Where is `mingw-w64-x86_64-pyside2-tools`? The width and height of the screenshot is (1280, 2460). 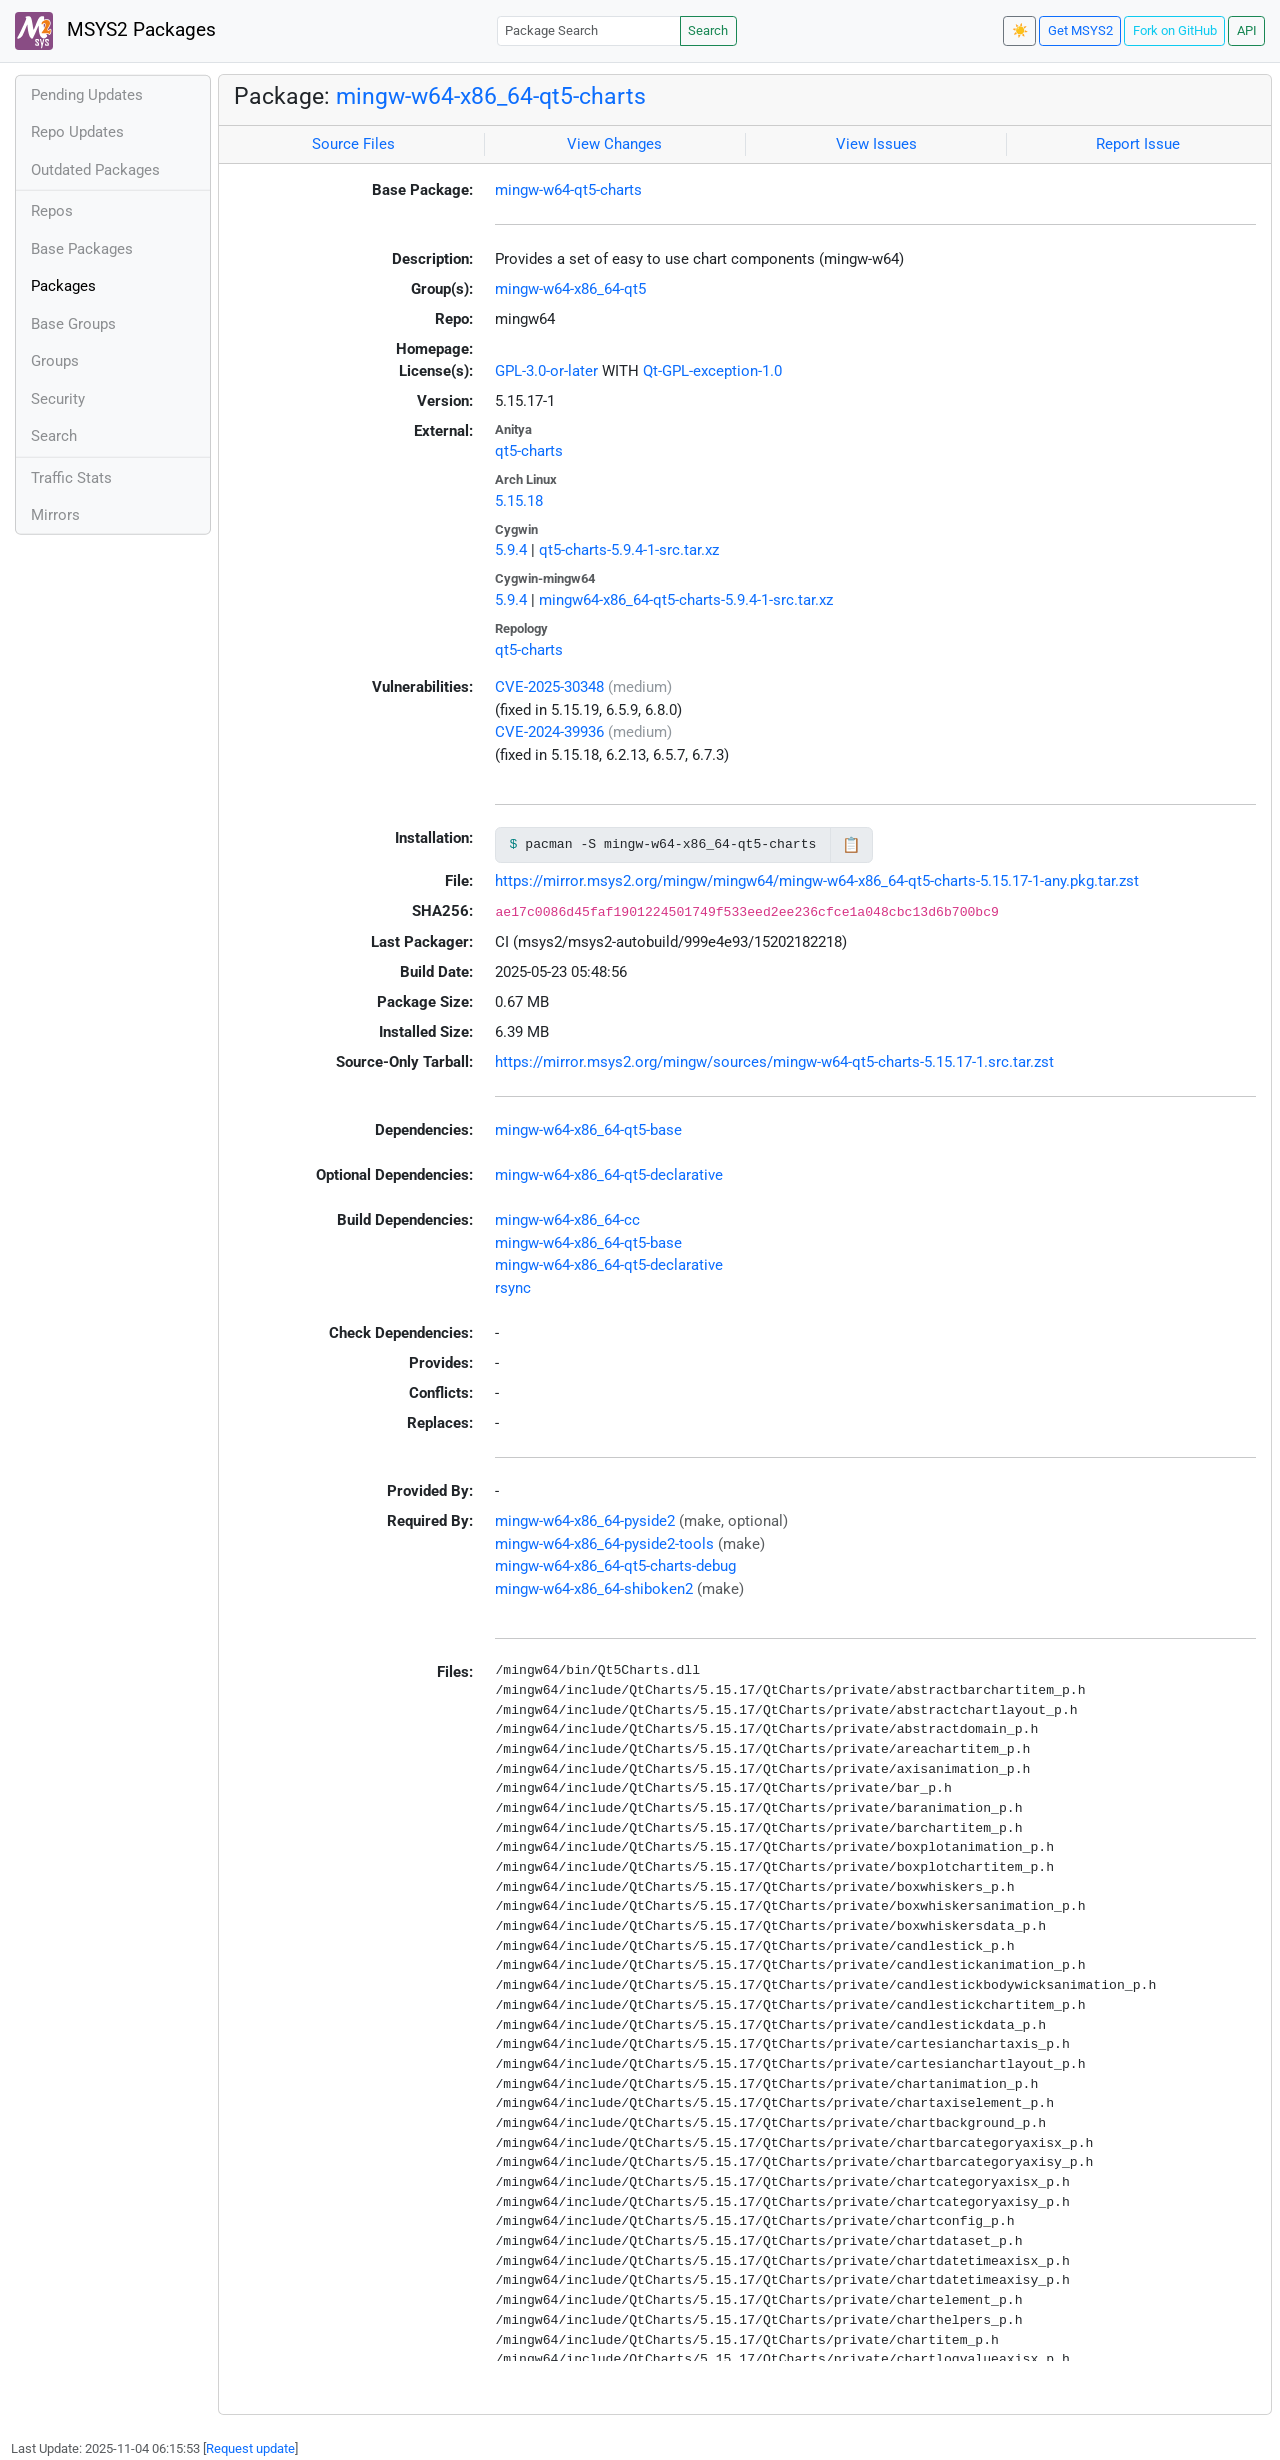
mingw-w64-x86_64-pyside2-tools is located at coordinates (604, 1544).